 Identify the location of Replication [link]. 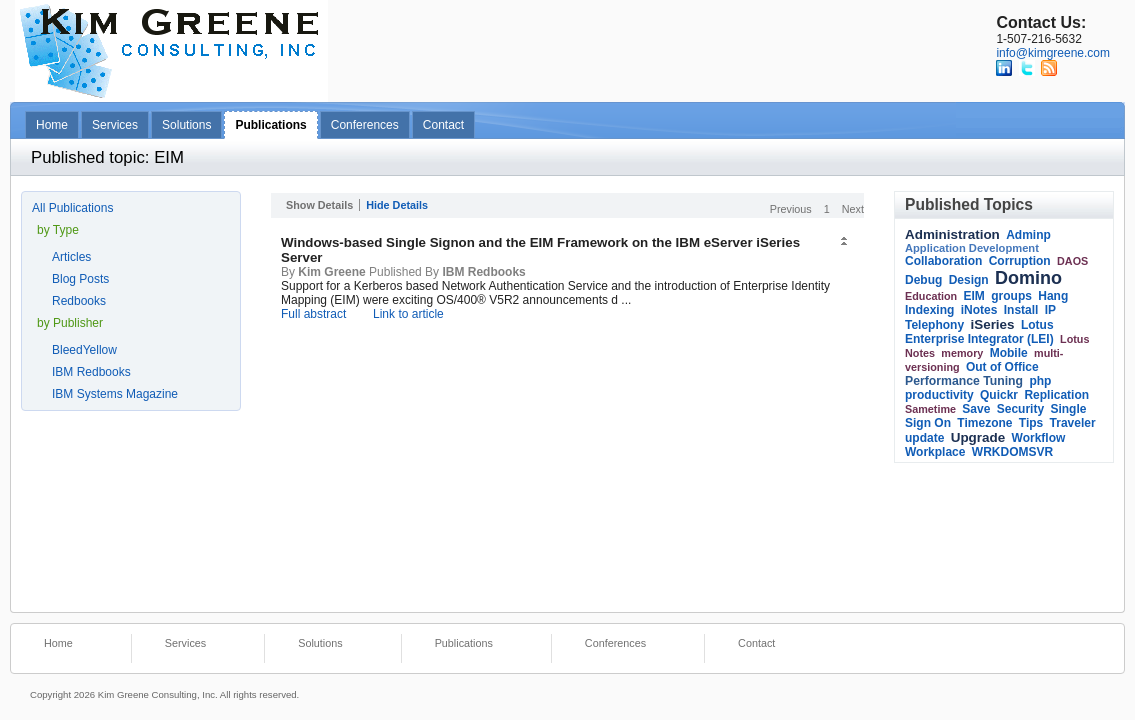
(1056, 395).